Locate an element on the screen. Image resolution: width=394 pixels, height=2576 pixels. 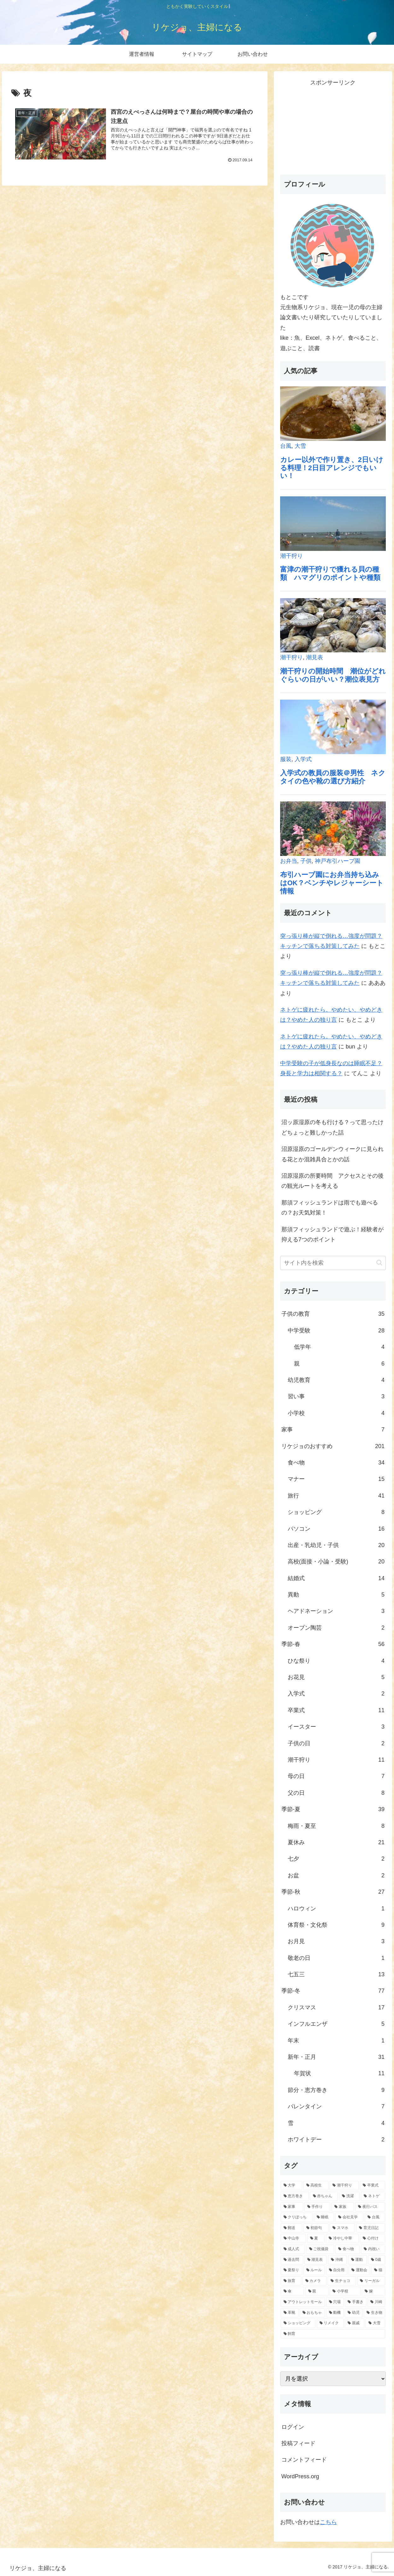
[川崎 (1個の項目)] is located at coordinates (376, 2302).